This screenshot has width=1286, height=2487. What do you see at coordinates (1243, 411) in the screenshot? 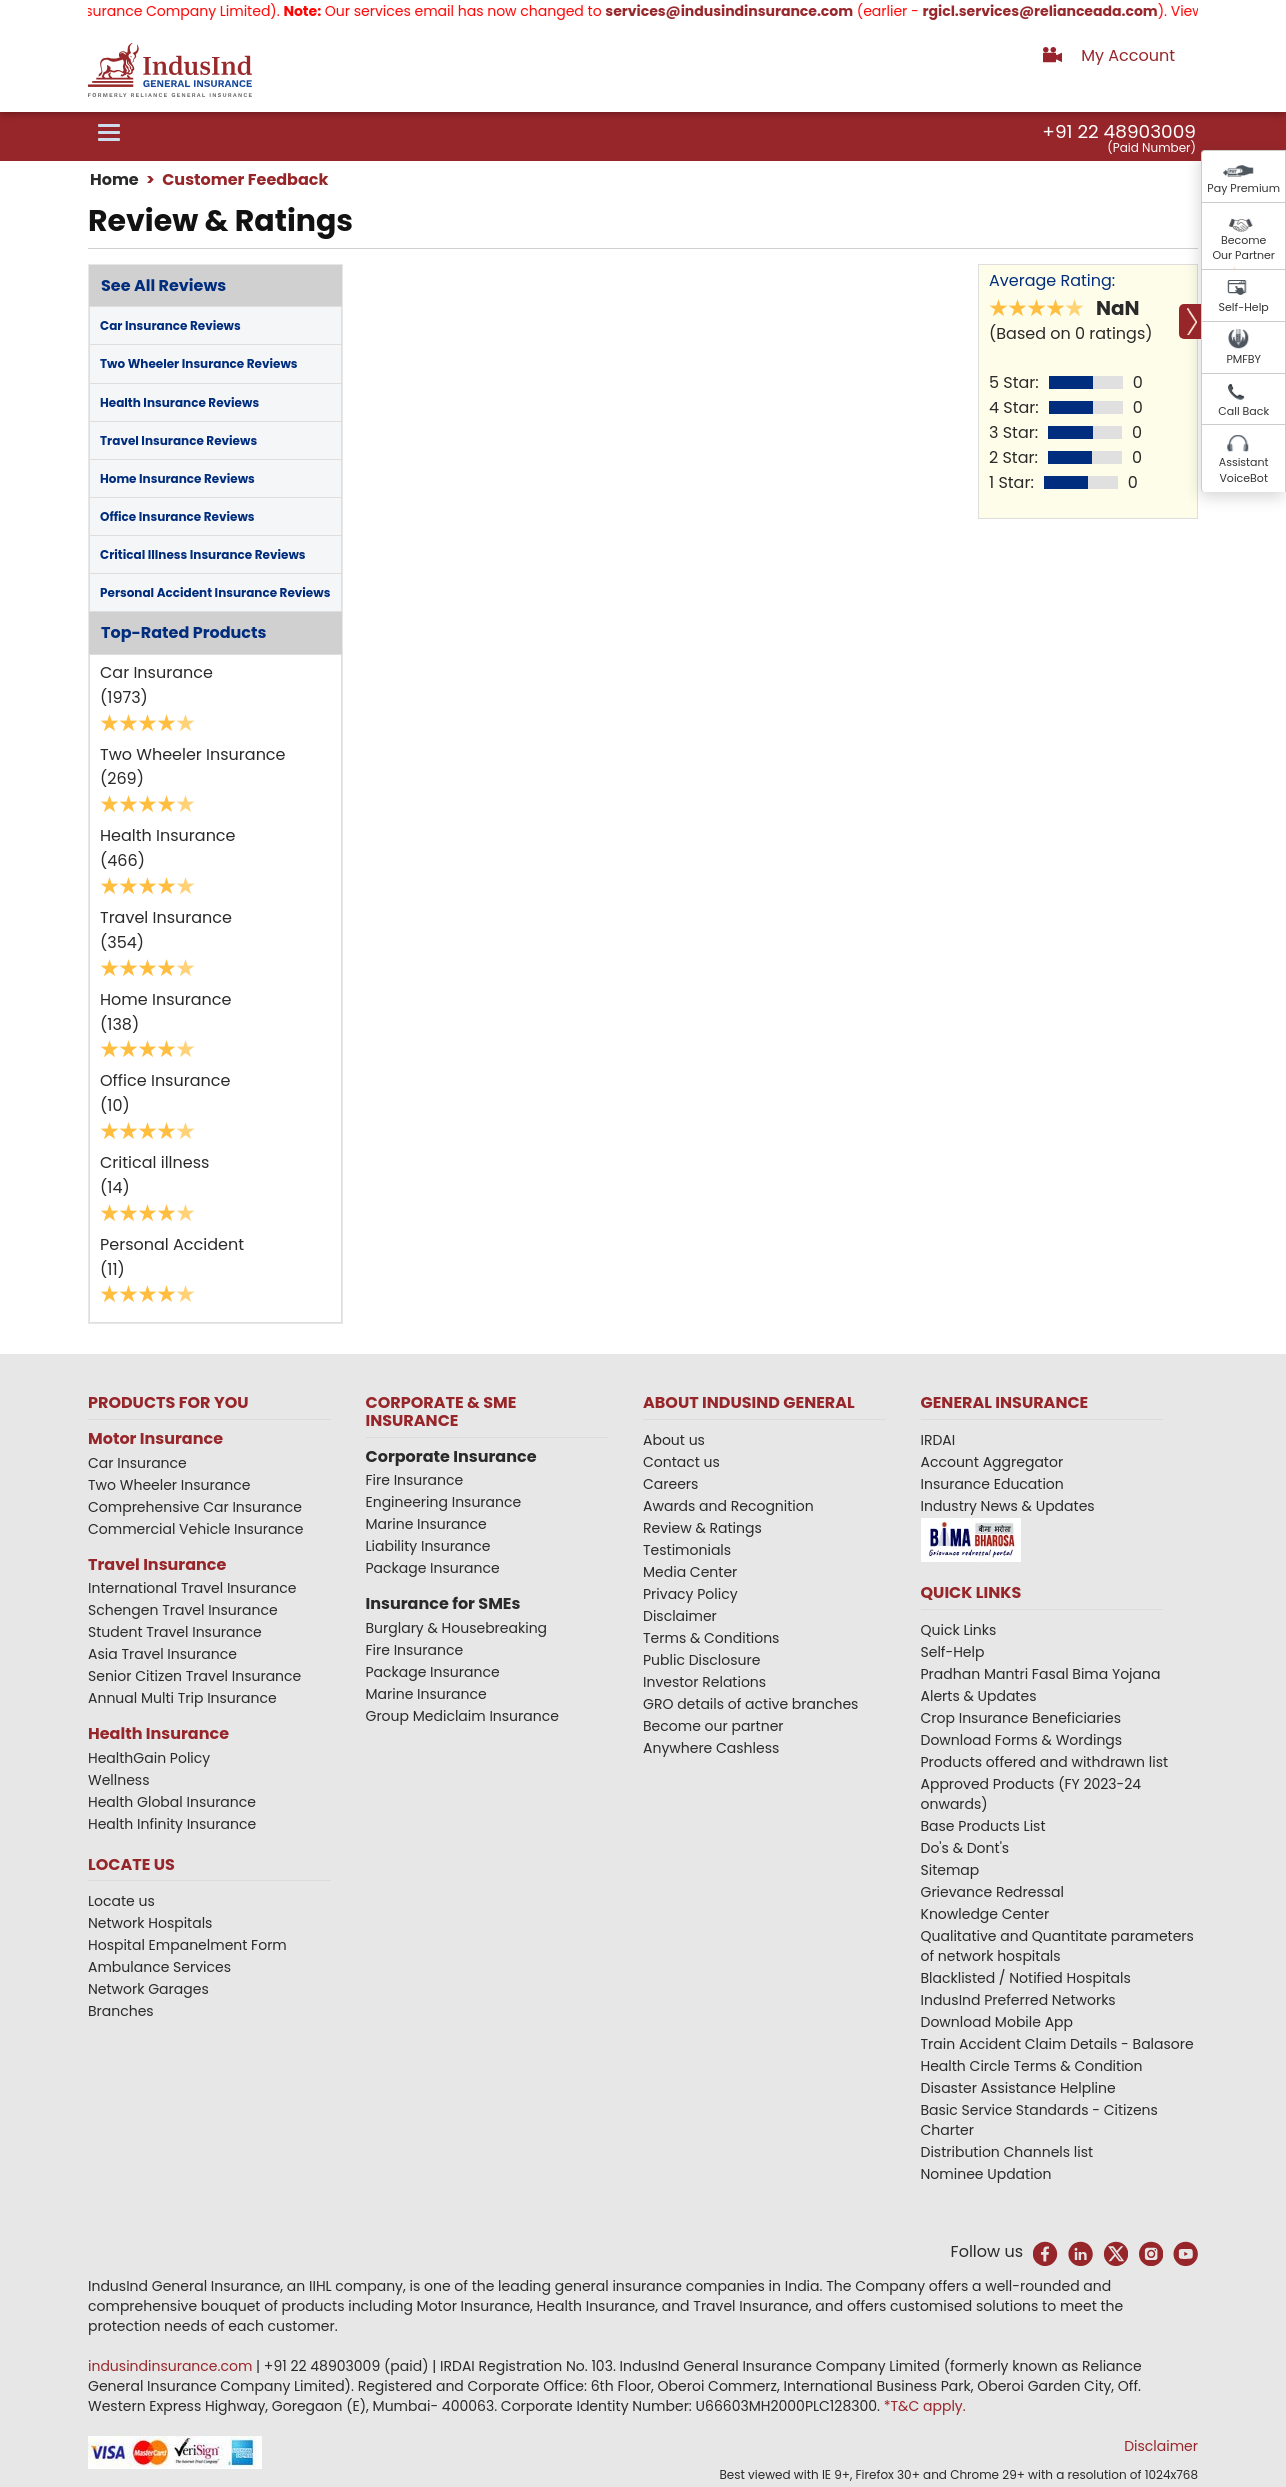
I see `Call Back` at bounding box center [1243, 411].